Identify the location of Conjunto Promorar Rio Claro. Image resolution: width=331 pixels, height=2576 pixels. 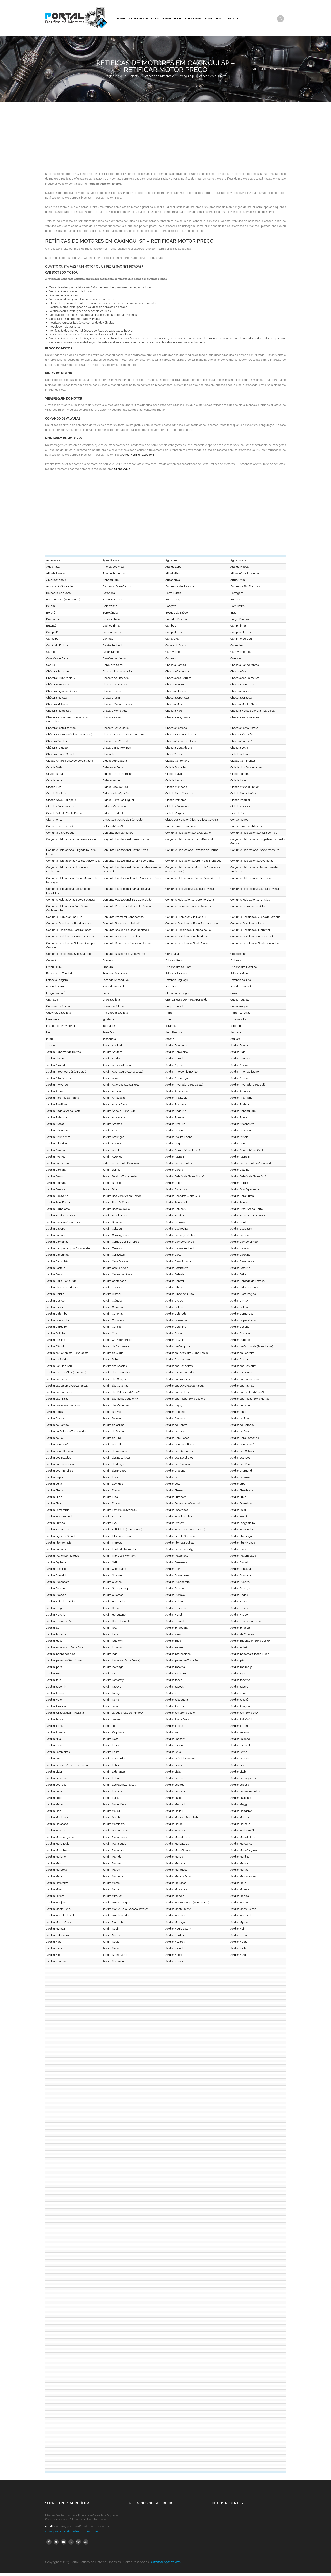
(248, 908).